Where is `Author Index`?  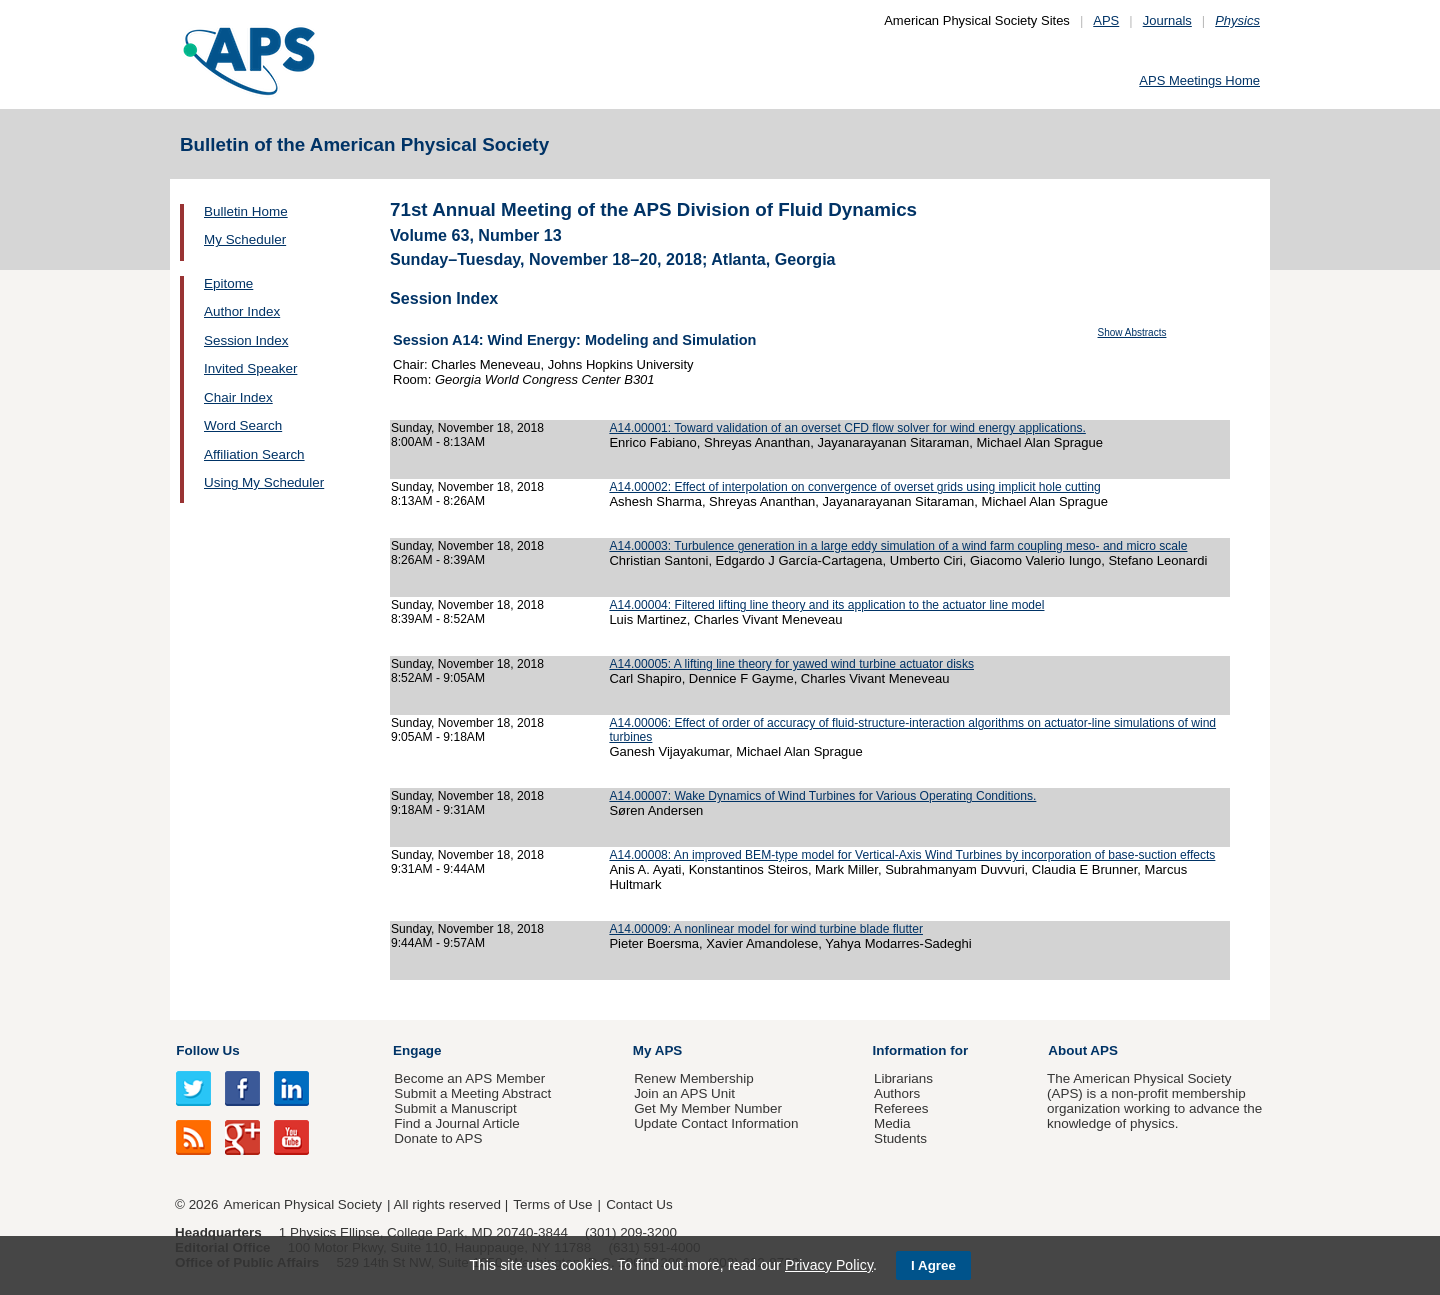 Author Index is located at coordinates (242, 311).